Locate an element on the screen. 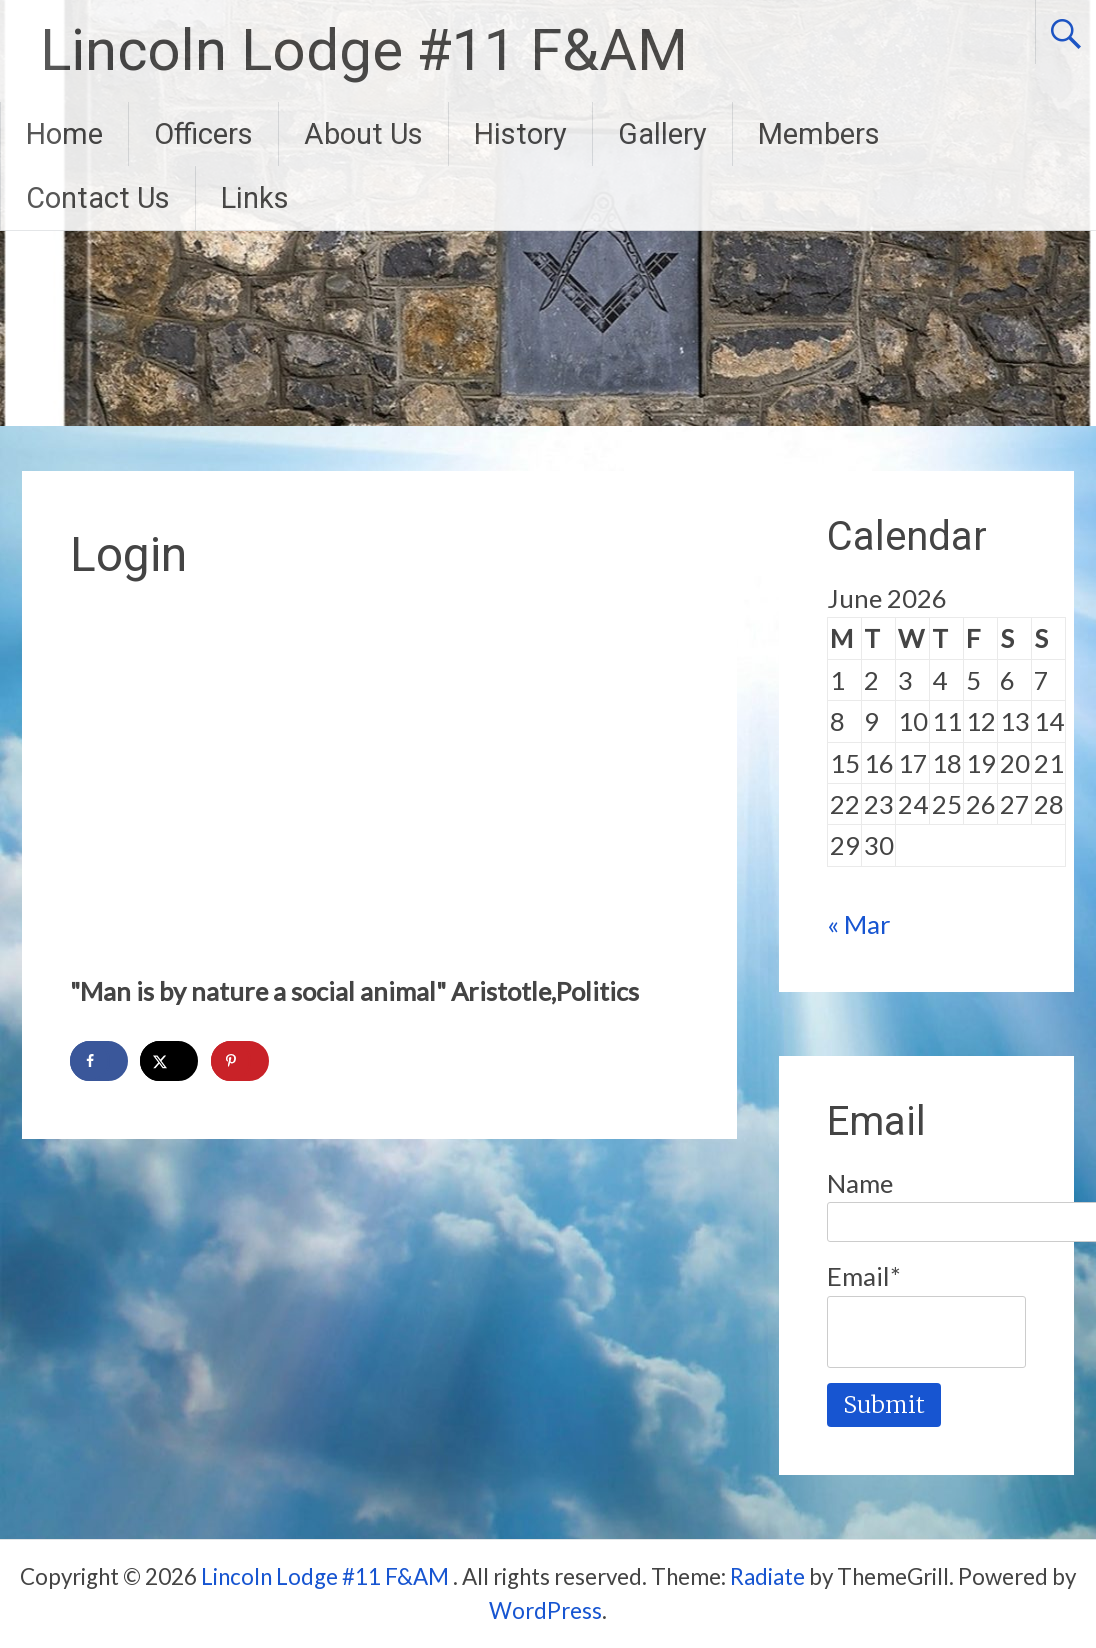  [Save to Pinterest] is located at coordinates (240, 1061).